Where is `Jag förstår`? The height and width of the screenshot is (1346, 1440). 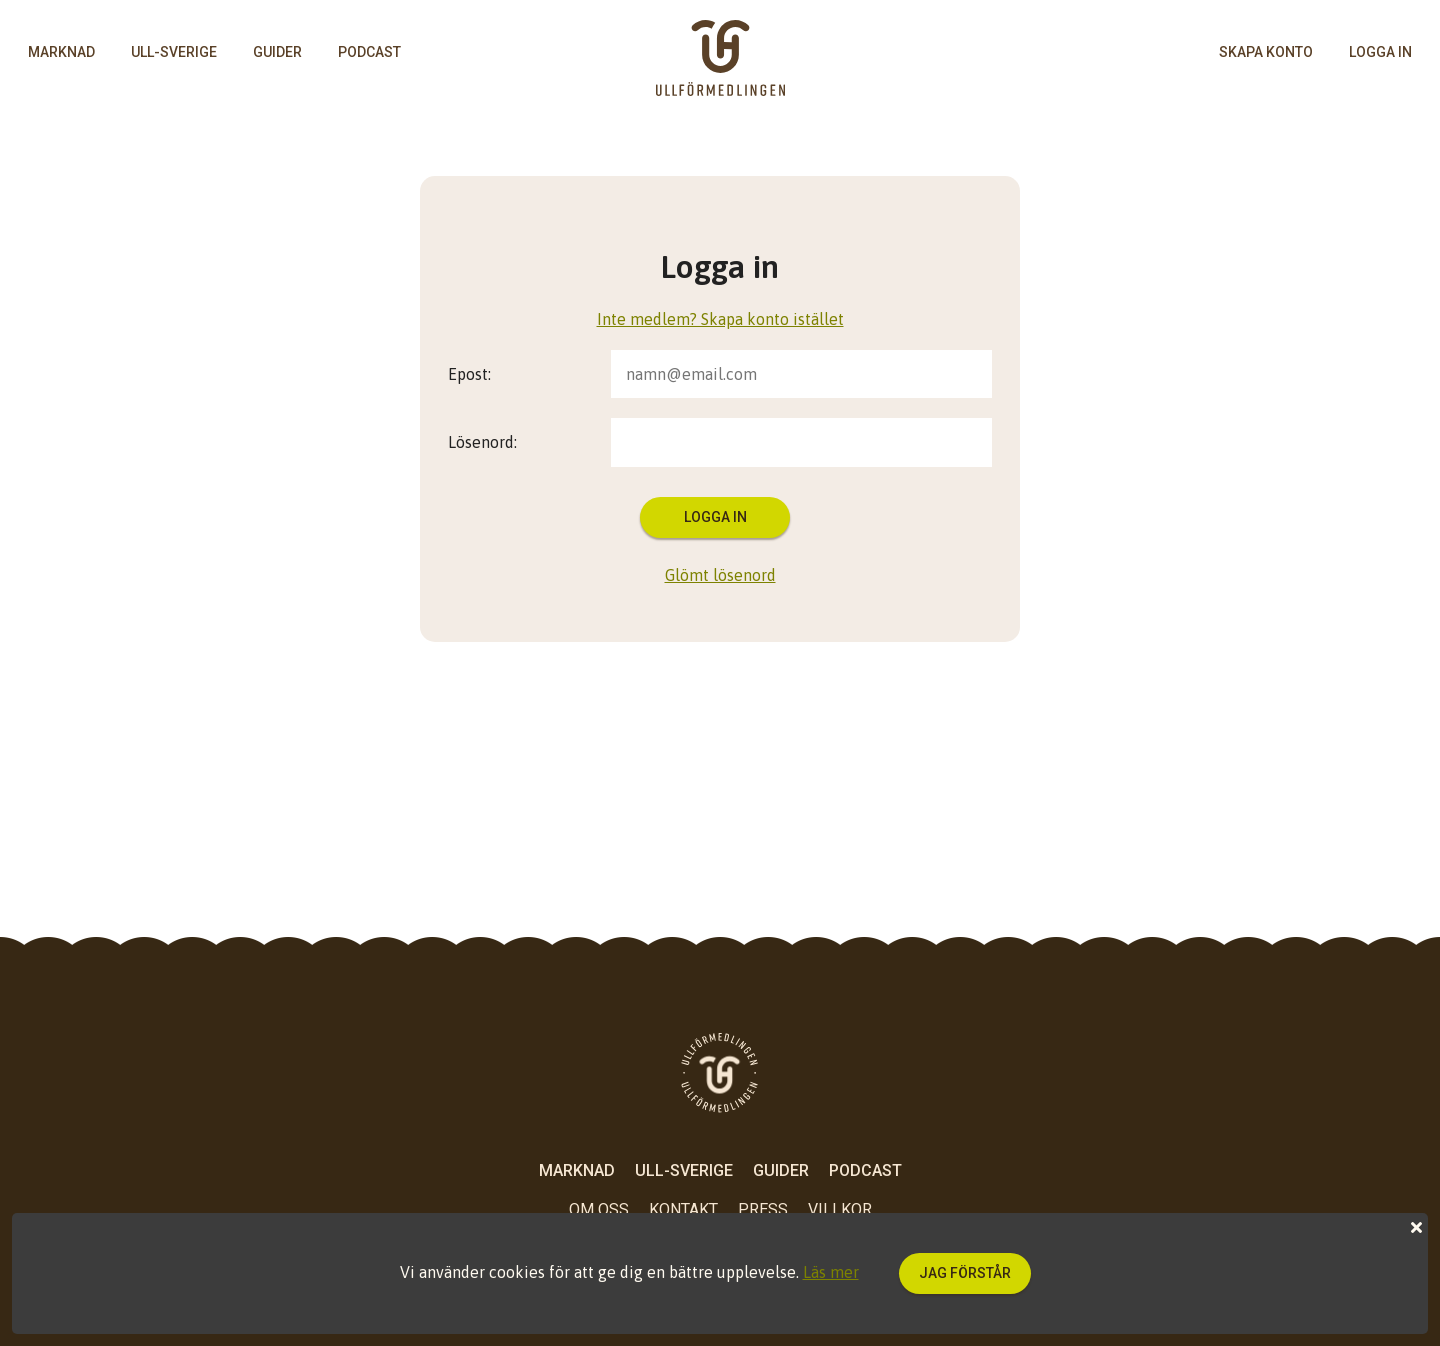
Jag förstår is located at coordinates (965, 1273).